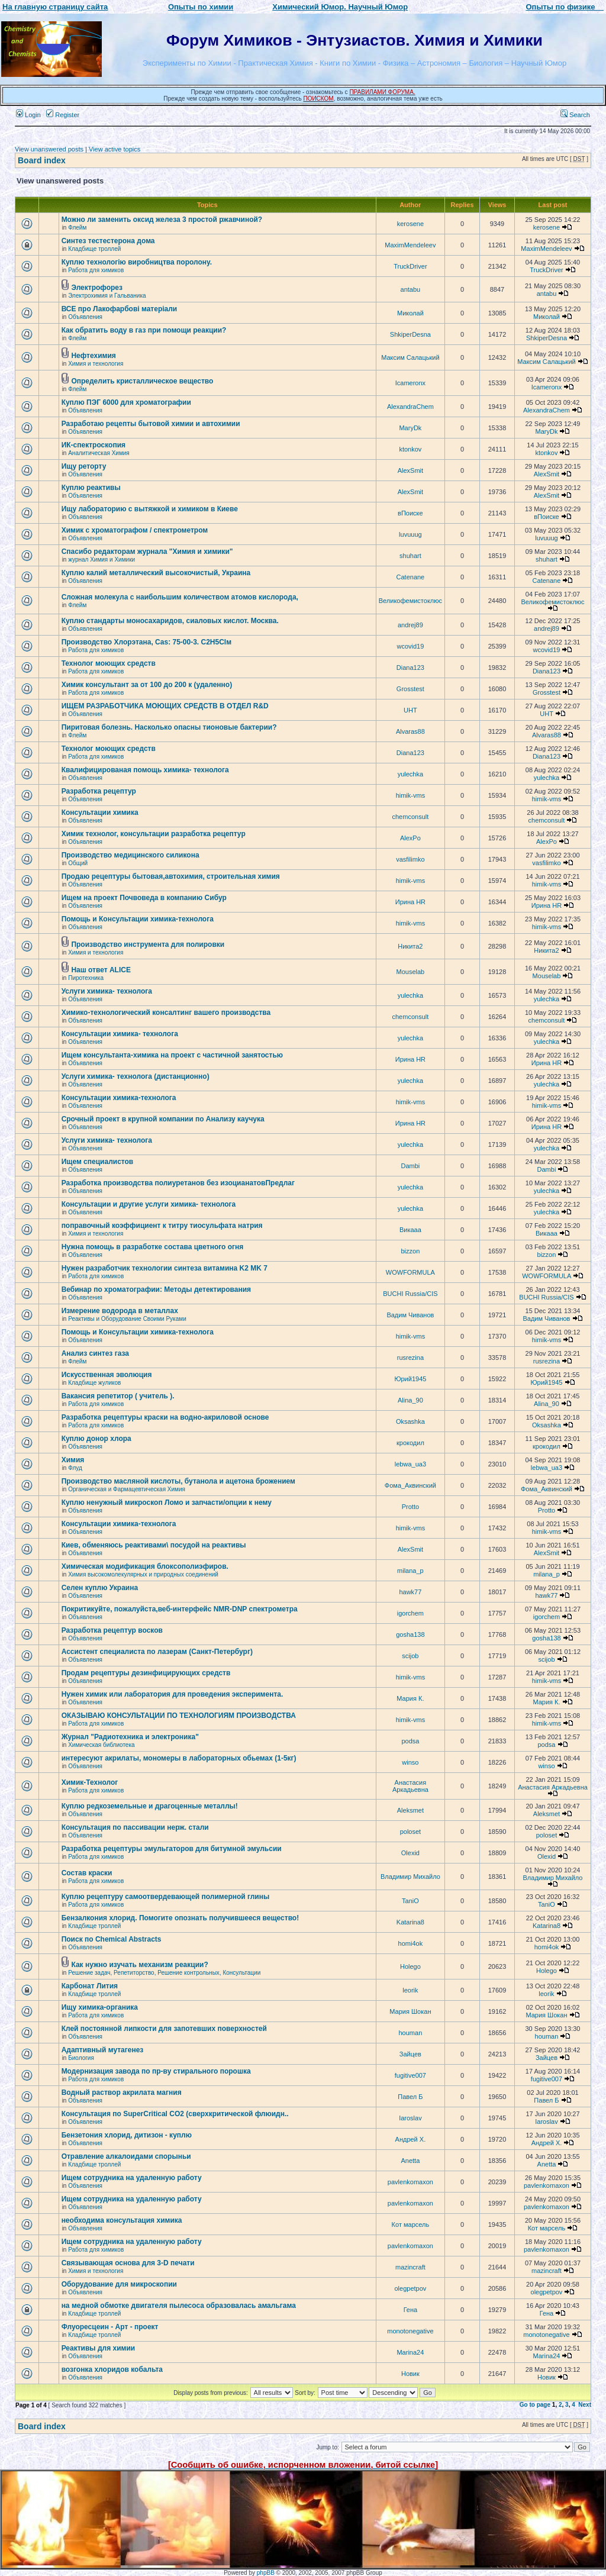 This screenshot has height=2576, width=606. What do you see at coordinates (165, 1417) in the screenshot?
I see `Разработка рецептуры краски на водно-акриловой основе` at bounding box center [165, 1417].